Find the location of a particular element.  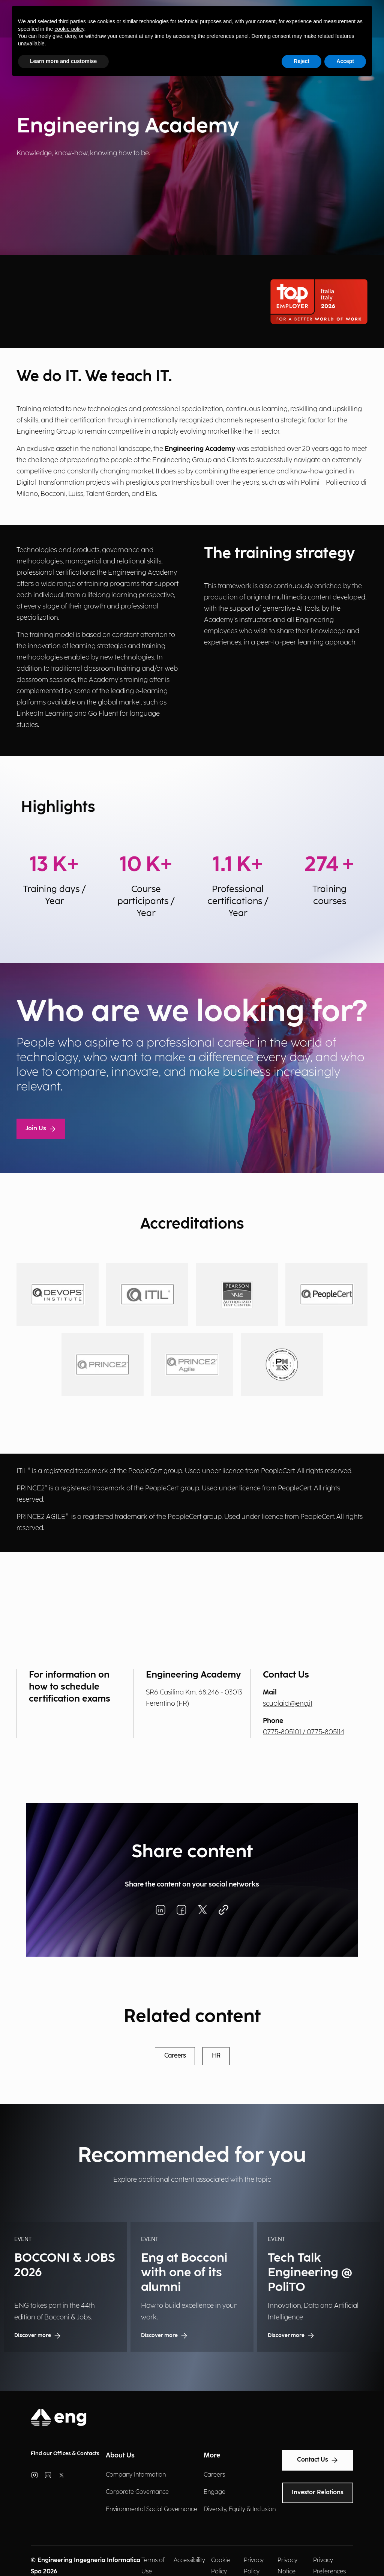

Contact Us is located at coordinates (317, 2460).